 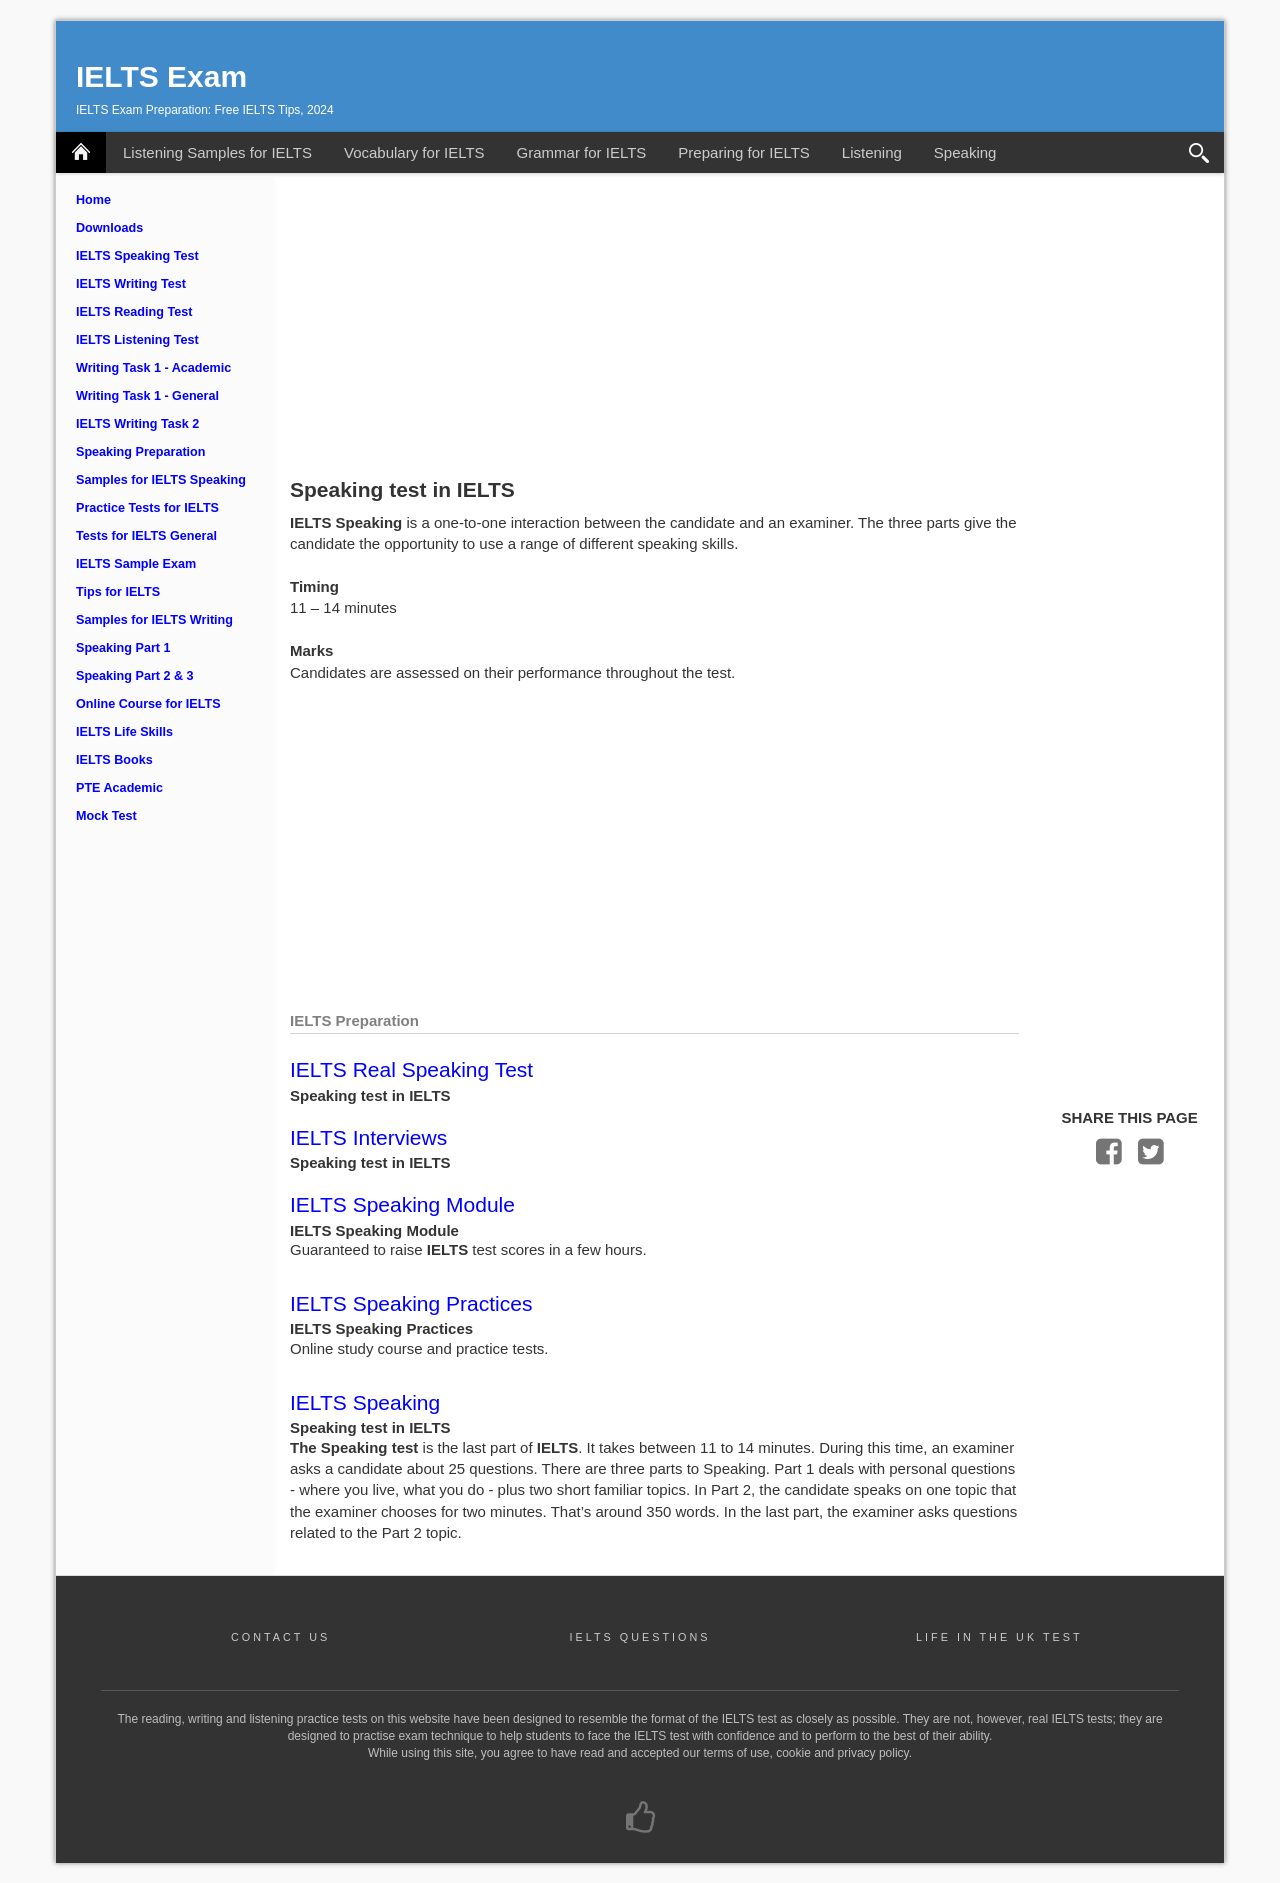 What do you see at coordinates (137, 340) in the screenshot?
I see `IELTS Listening Test` at bounding box center [137, 340].